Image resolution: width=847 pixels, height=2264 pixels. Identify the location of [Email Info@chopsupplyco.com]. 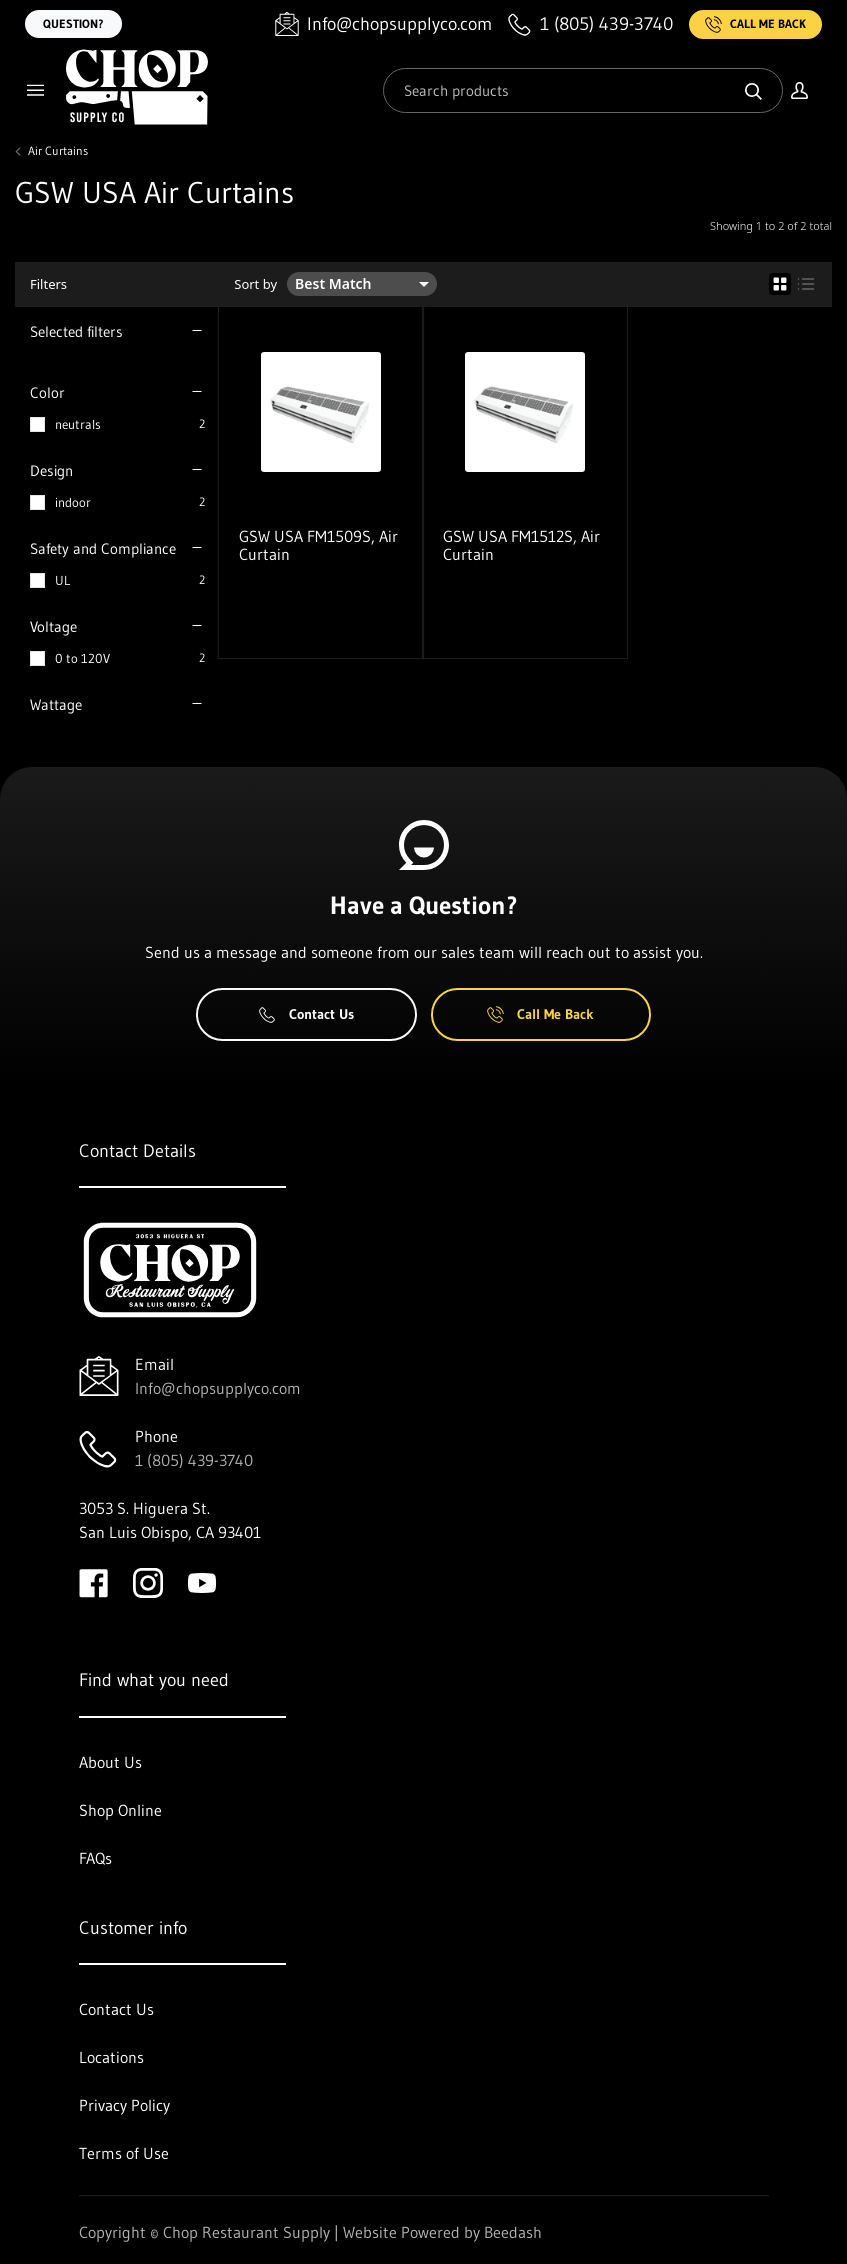
(383, 24).